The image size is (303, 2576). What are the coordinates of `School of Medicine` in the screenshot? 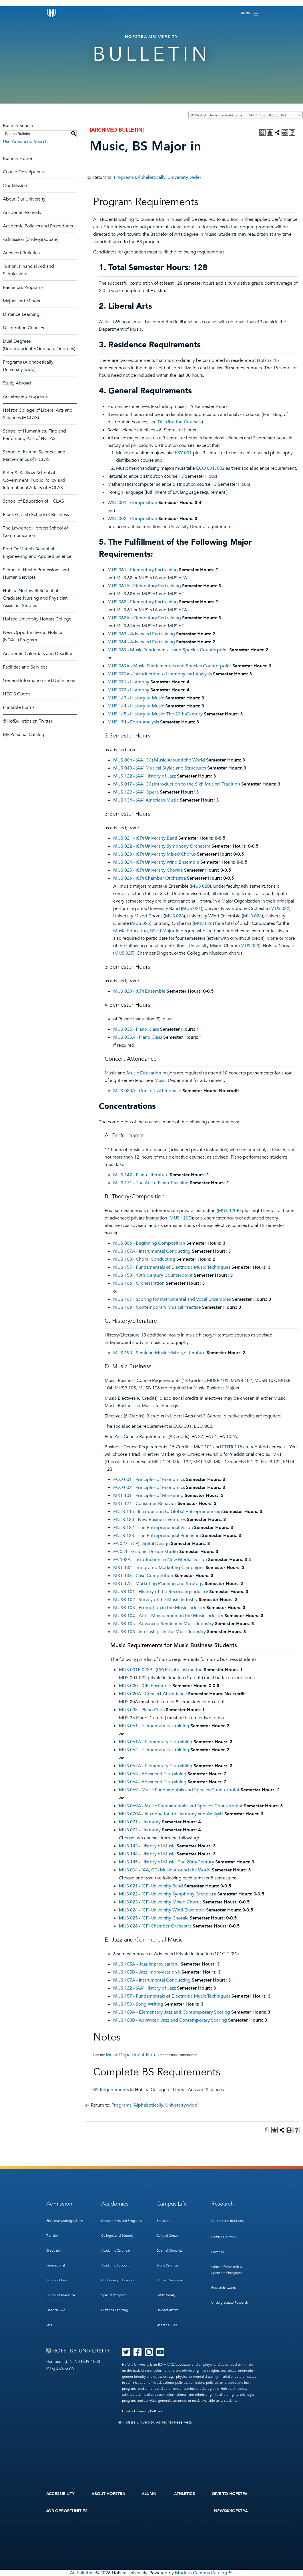 It's located at (60, 2295).